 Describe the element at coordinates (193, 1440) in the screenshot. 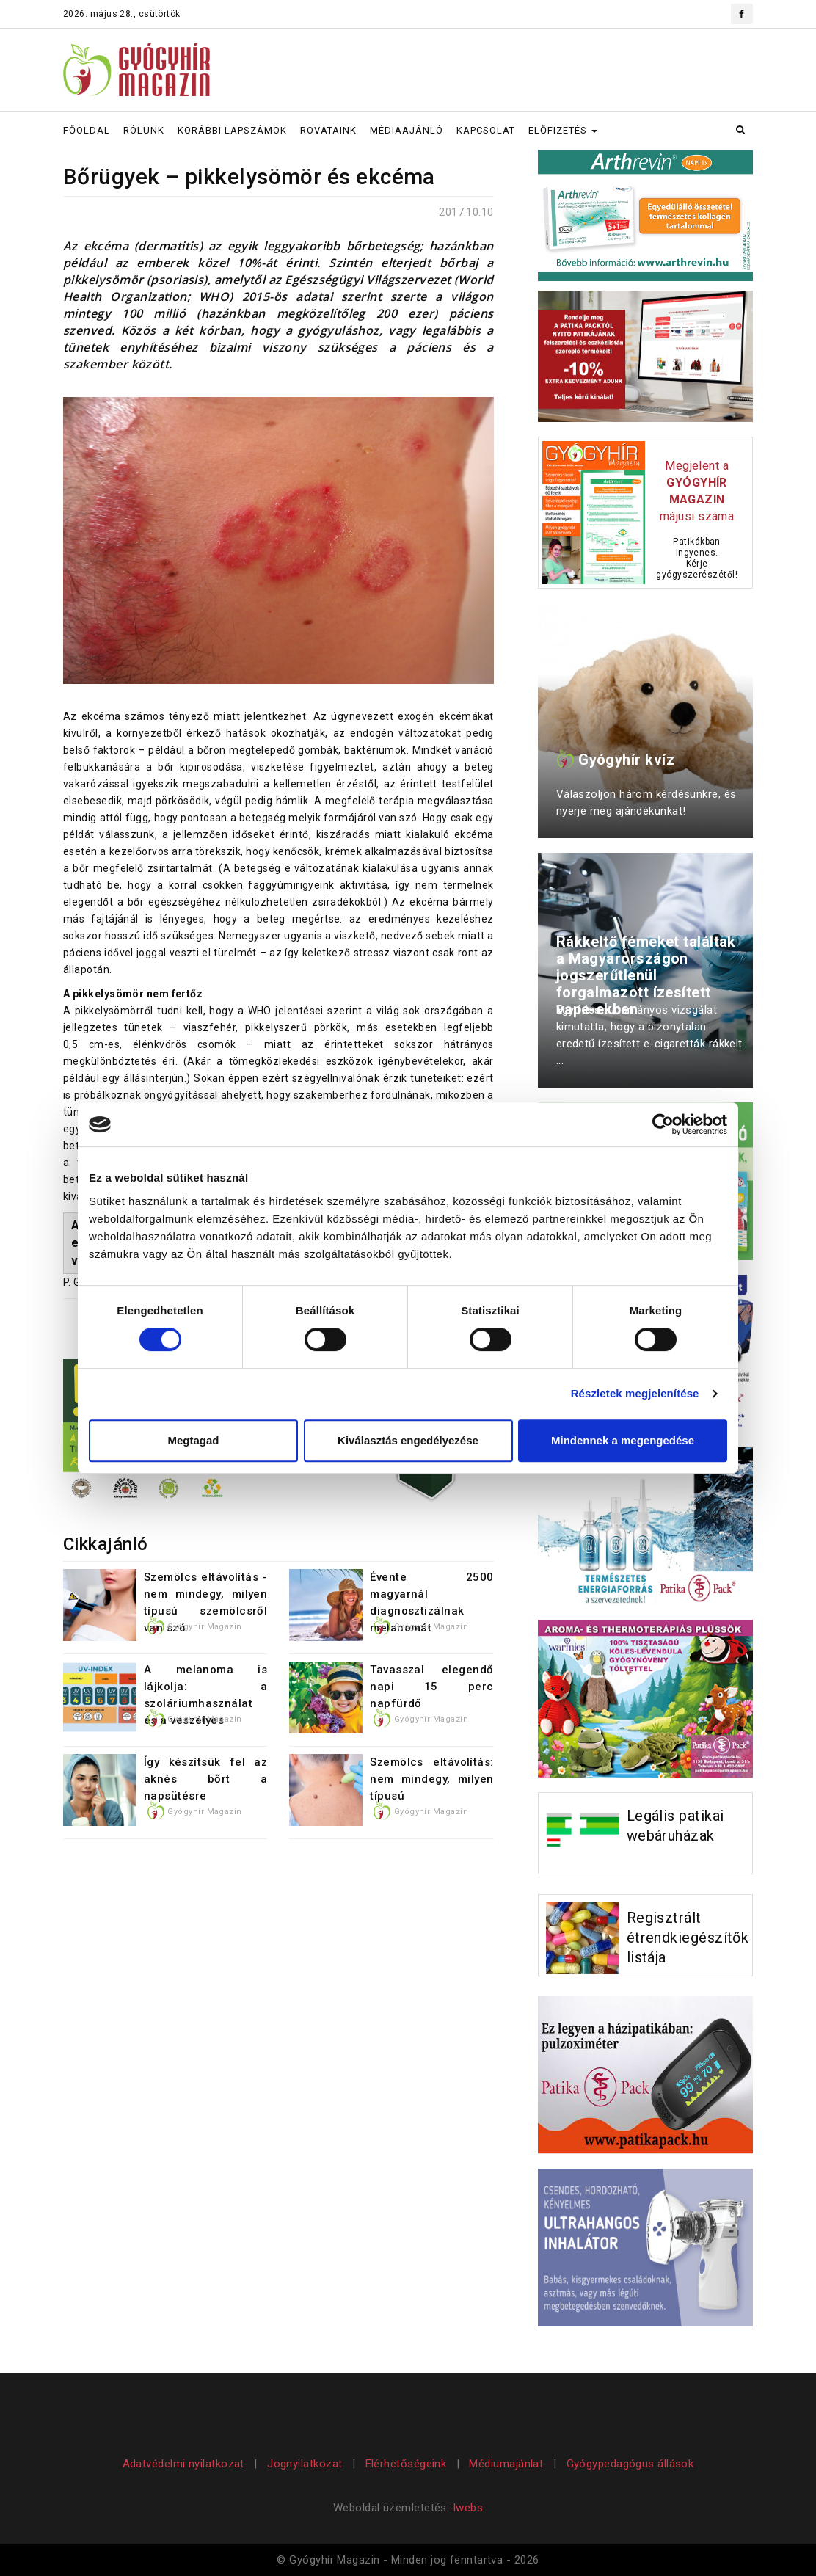

I see `Megtagad` at that location.